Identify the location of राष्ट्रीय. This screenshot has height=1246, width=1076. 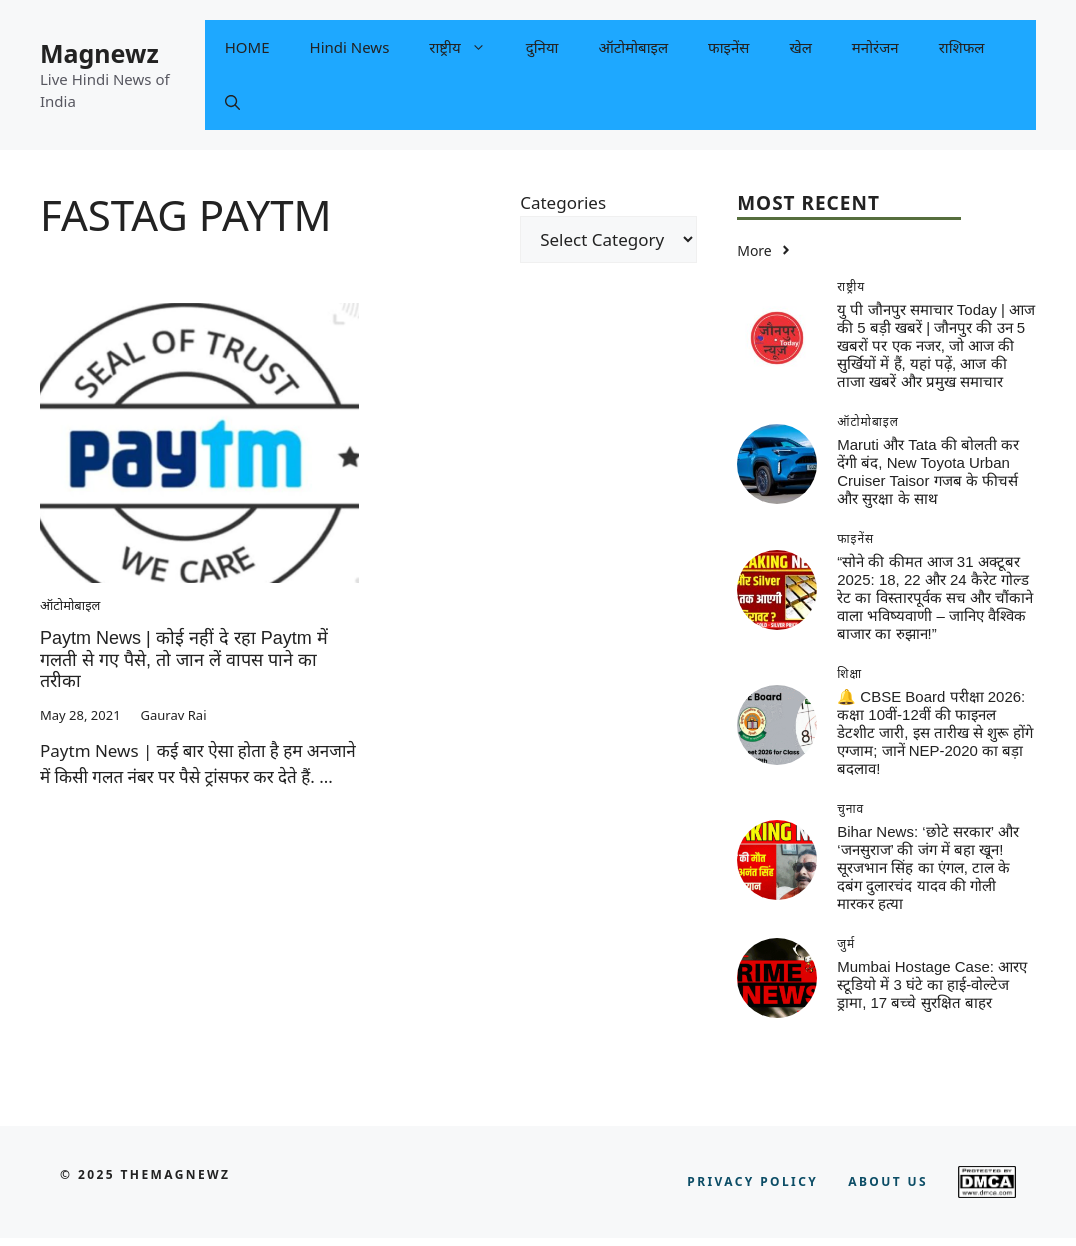
(467, 47).